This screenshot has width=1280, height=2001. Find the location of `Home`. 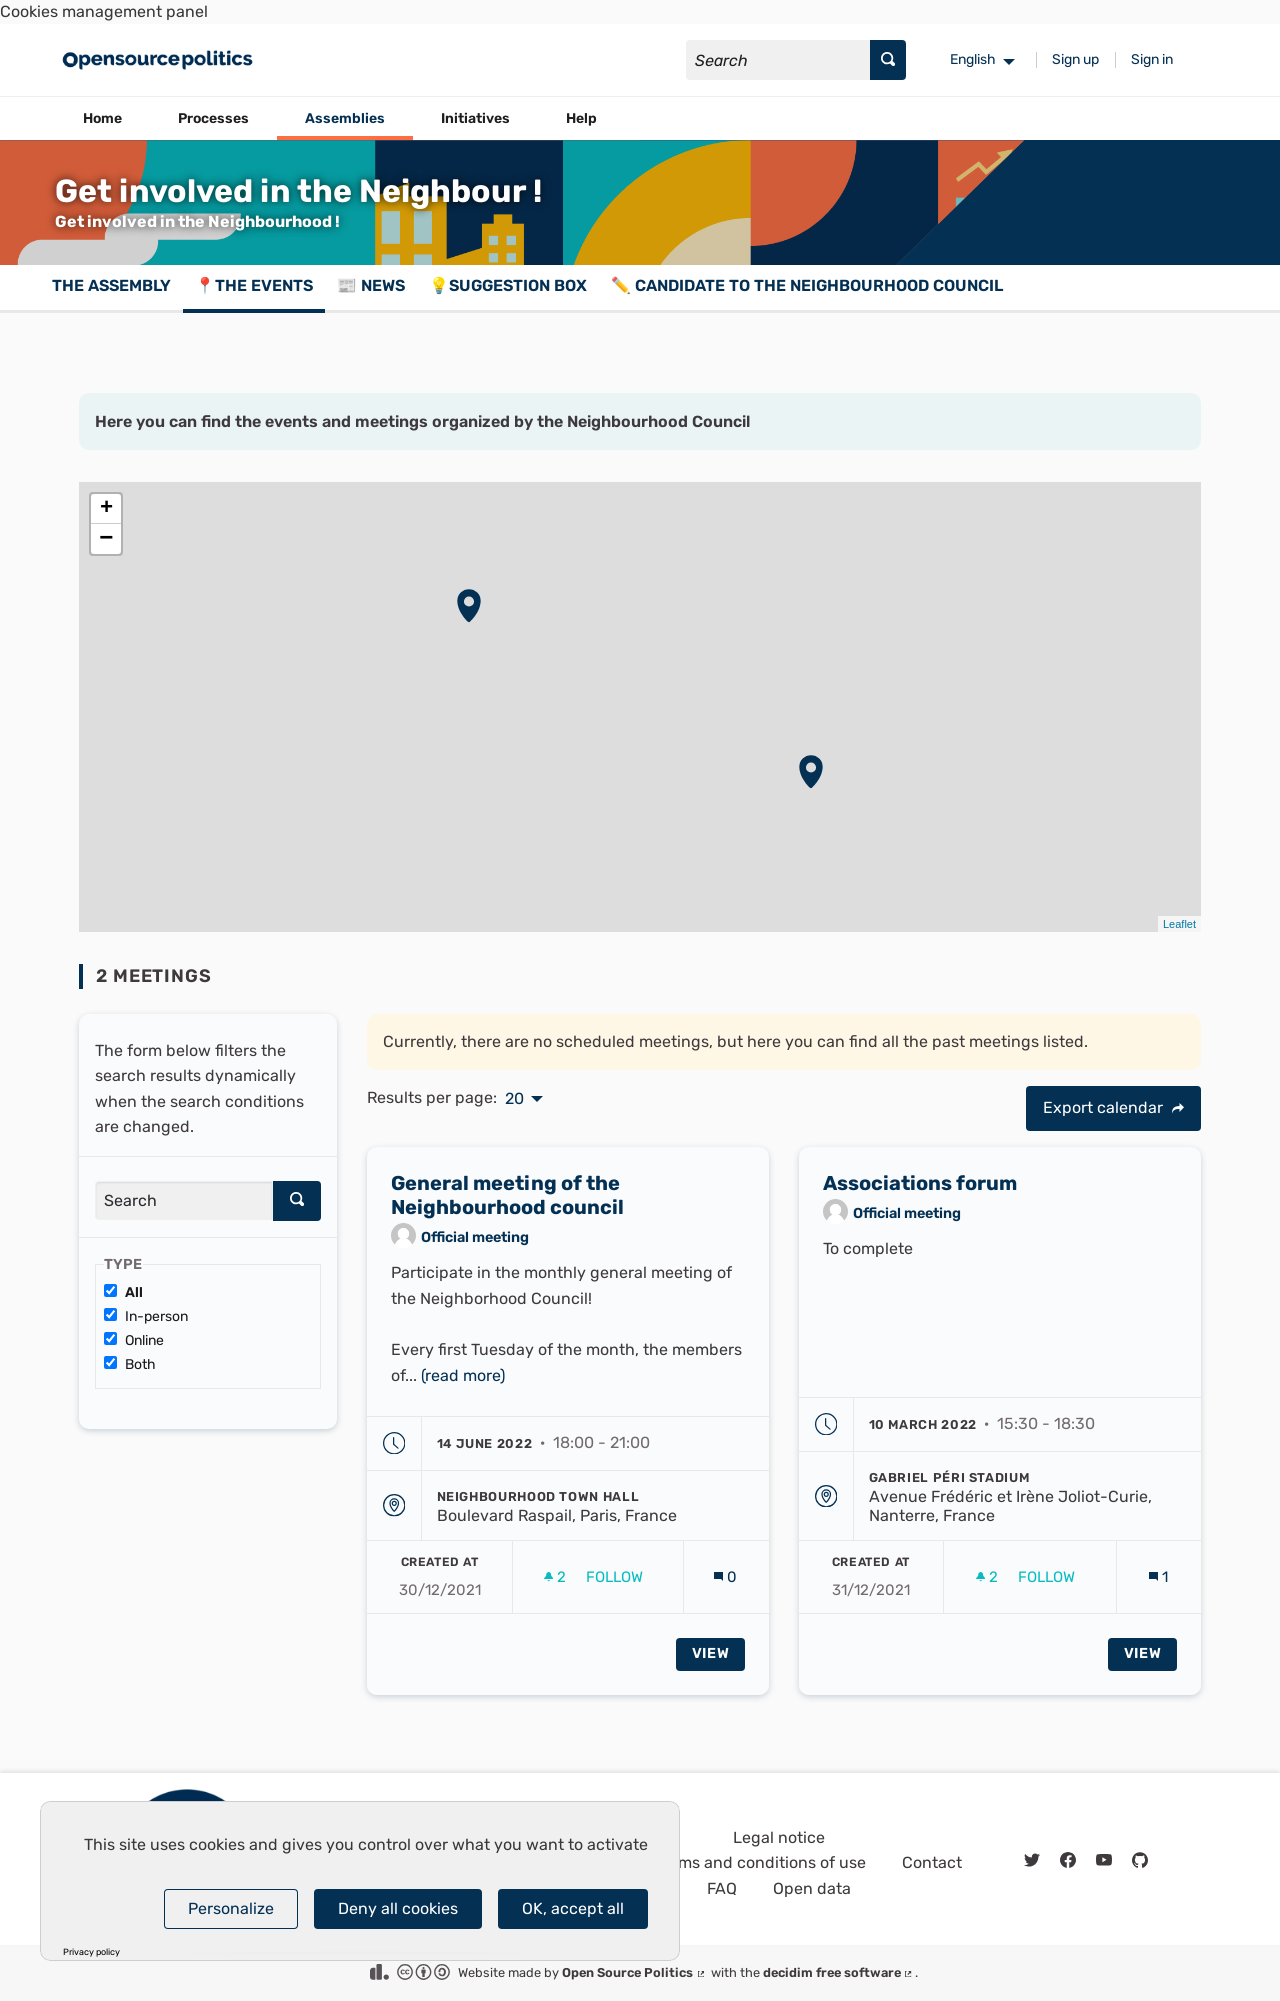

Home is located at coordinates (102, 118).